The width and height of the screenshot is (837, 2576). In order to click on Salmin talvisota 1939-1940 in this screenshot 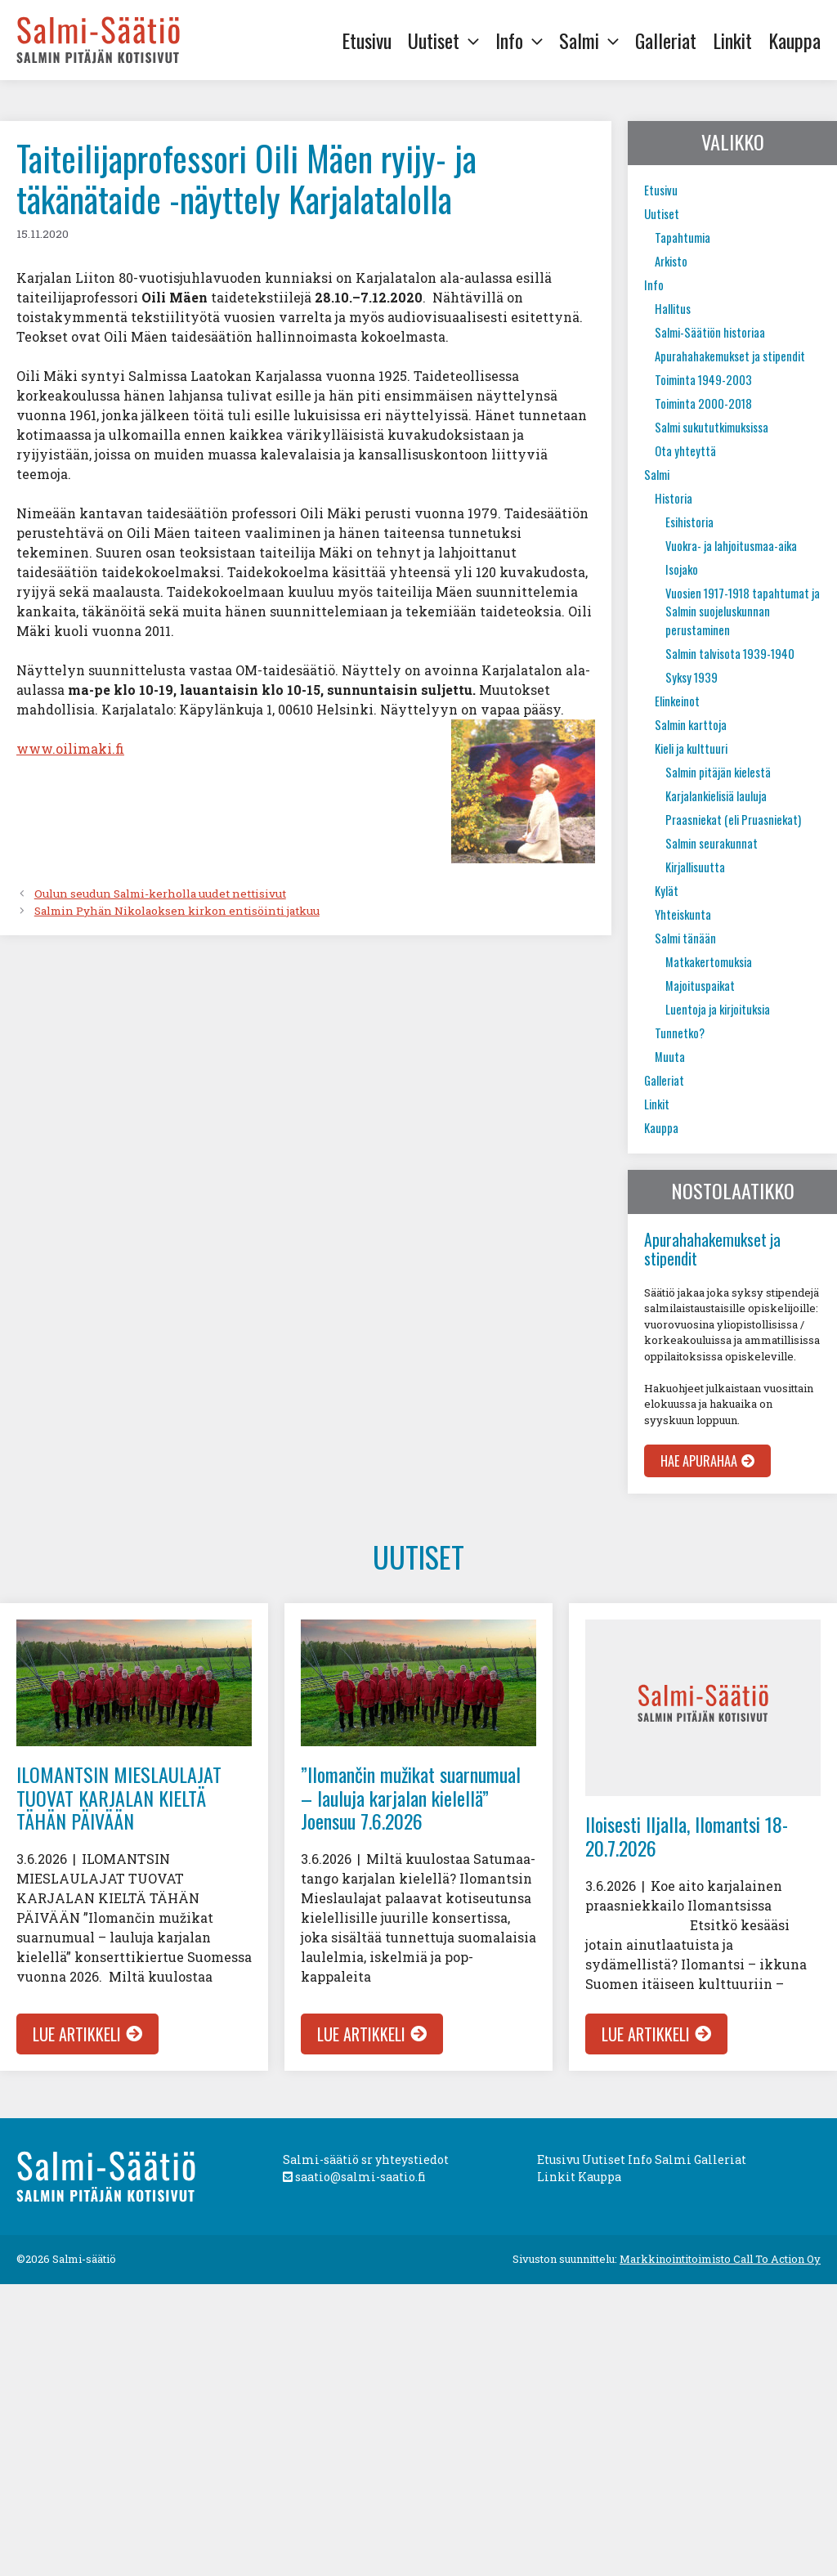, I will do `click(729, 653)`.